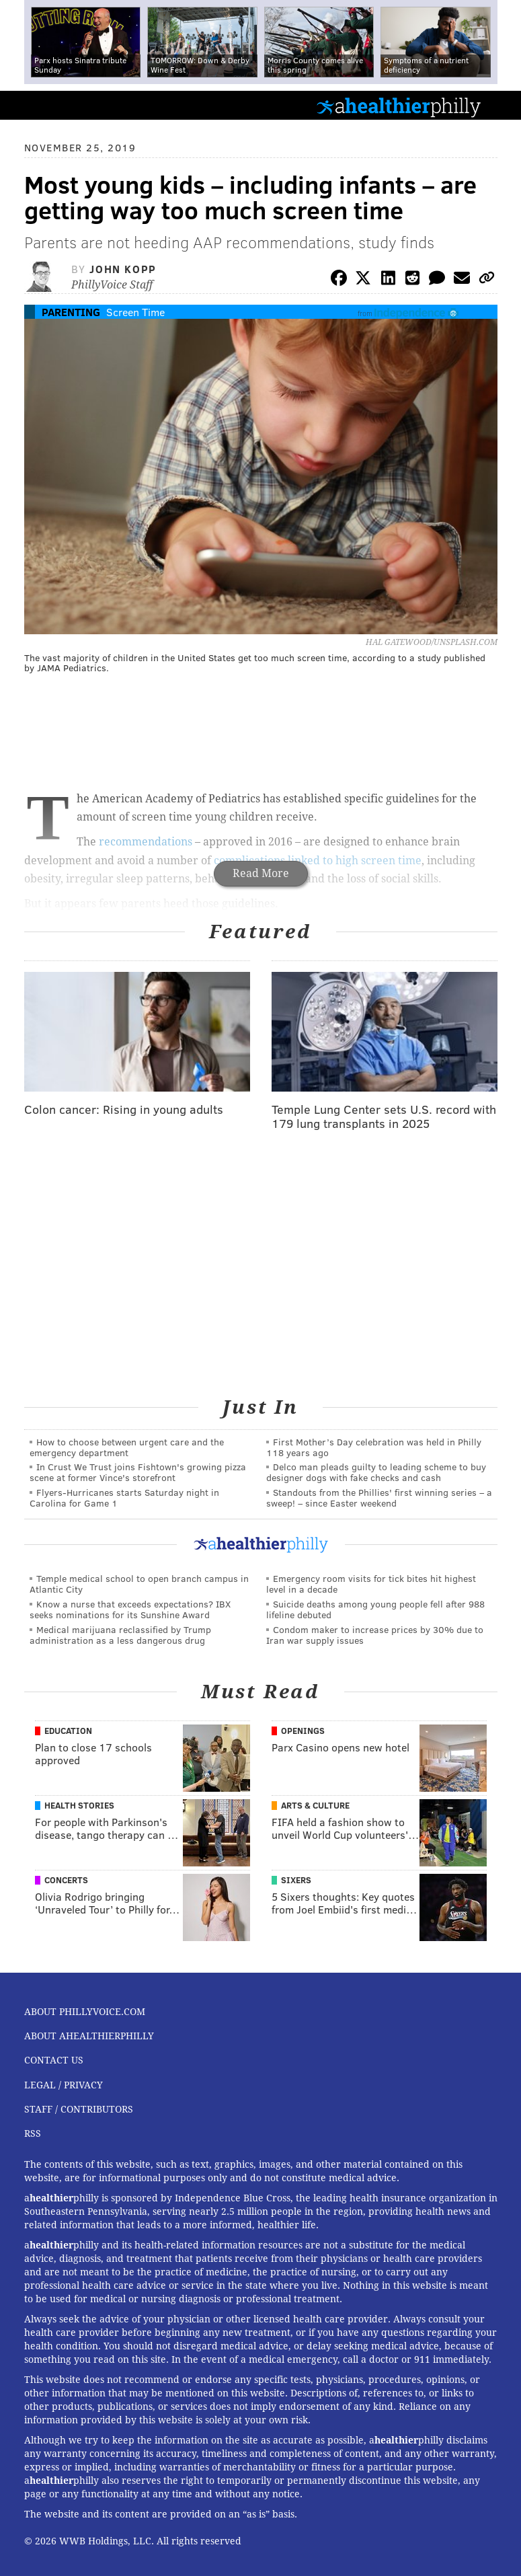  Describe the element at coordinates (139, 1583) in the screenshot. I see `Temple medical school to open branch campus in Atlantic City` at that location.